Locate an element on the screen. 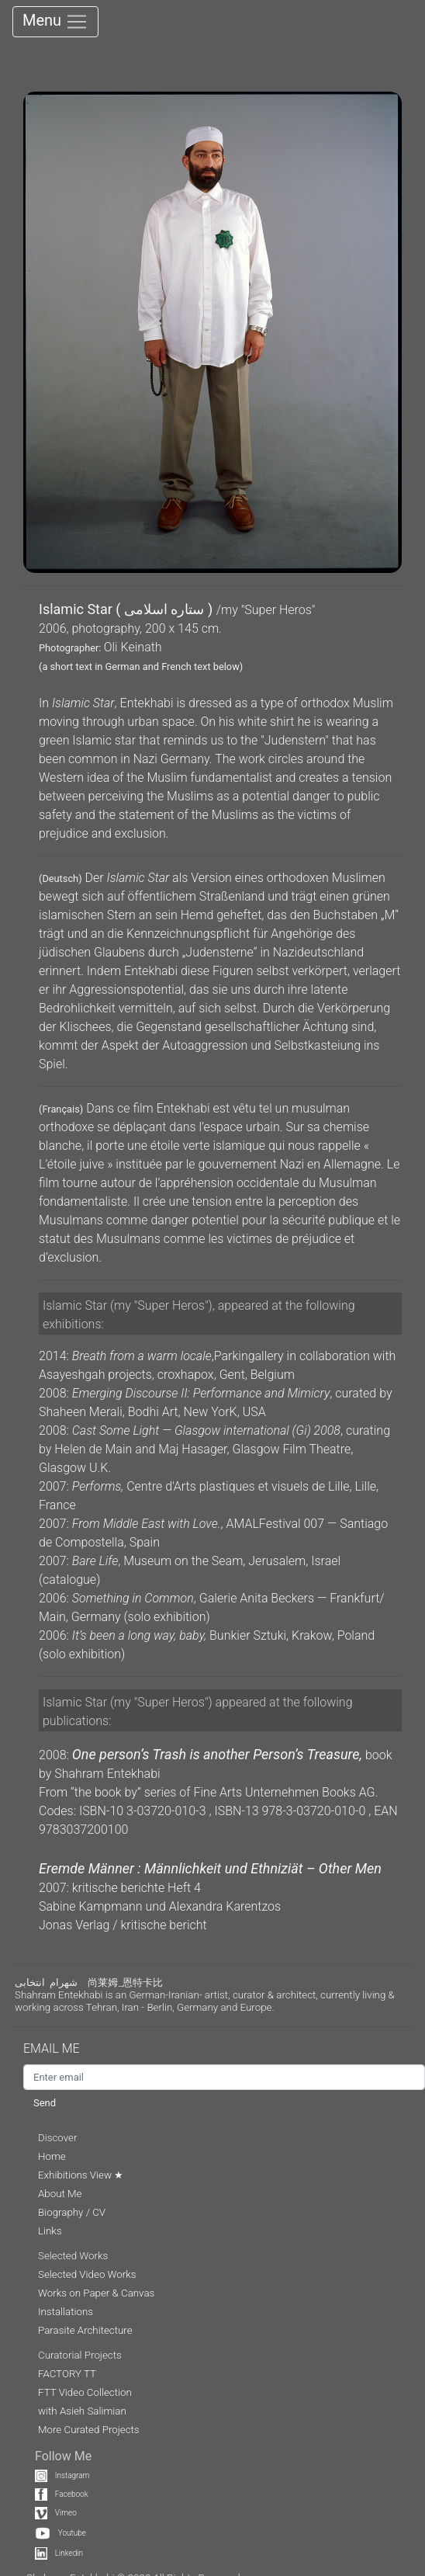 The width and height of the screenshot is (425, 2576). Facebook is located at coordinates (61, 2494).